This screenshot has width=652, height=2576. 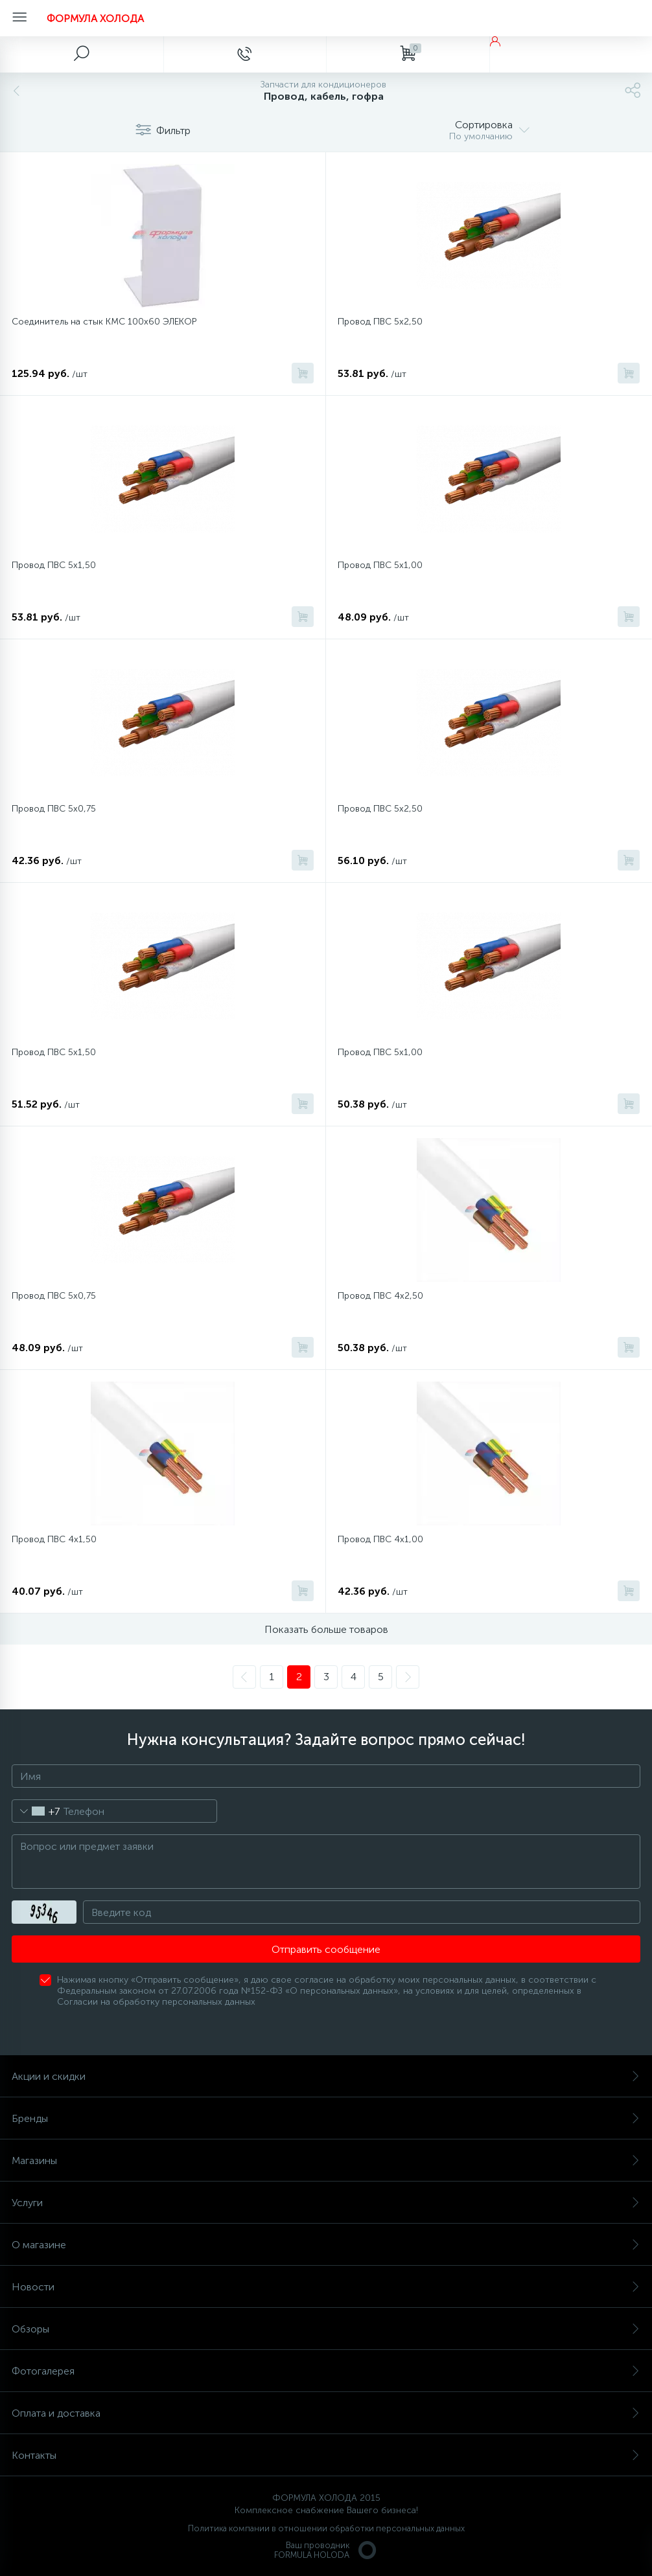 I want to click on Оплата и доставка, so click(x=326, y=2413).